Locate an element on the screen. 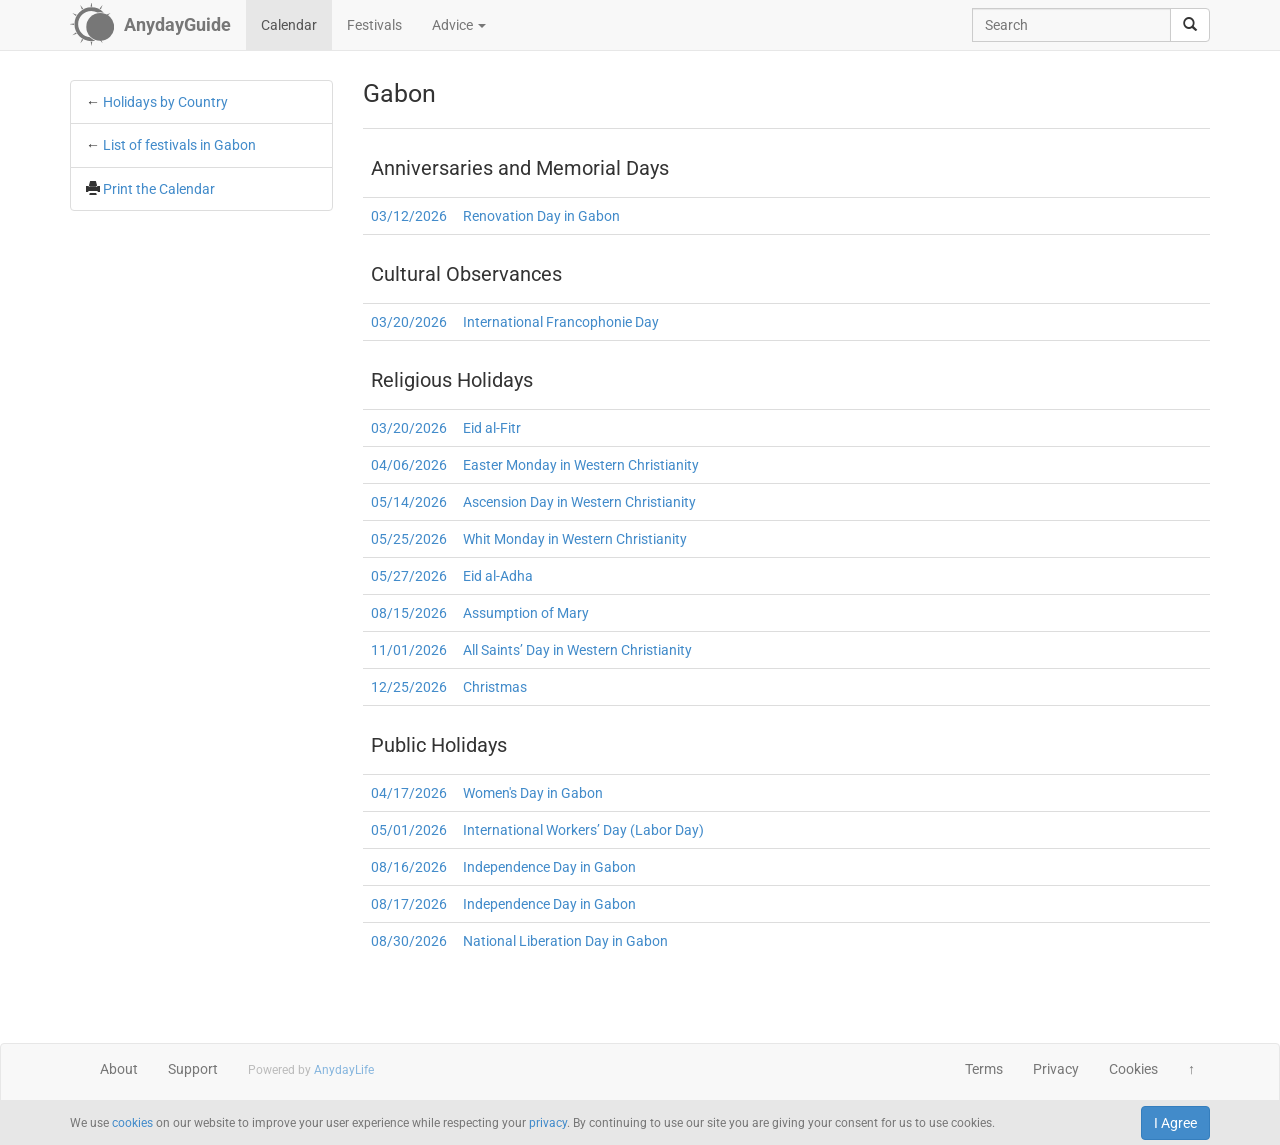 The height and width of the screenshot is (1145, 1280). All Saints’ Day in Western Christianity is located at coordinates (577, 650).